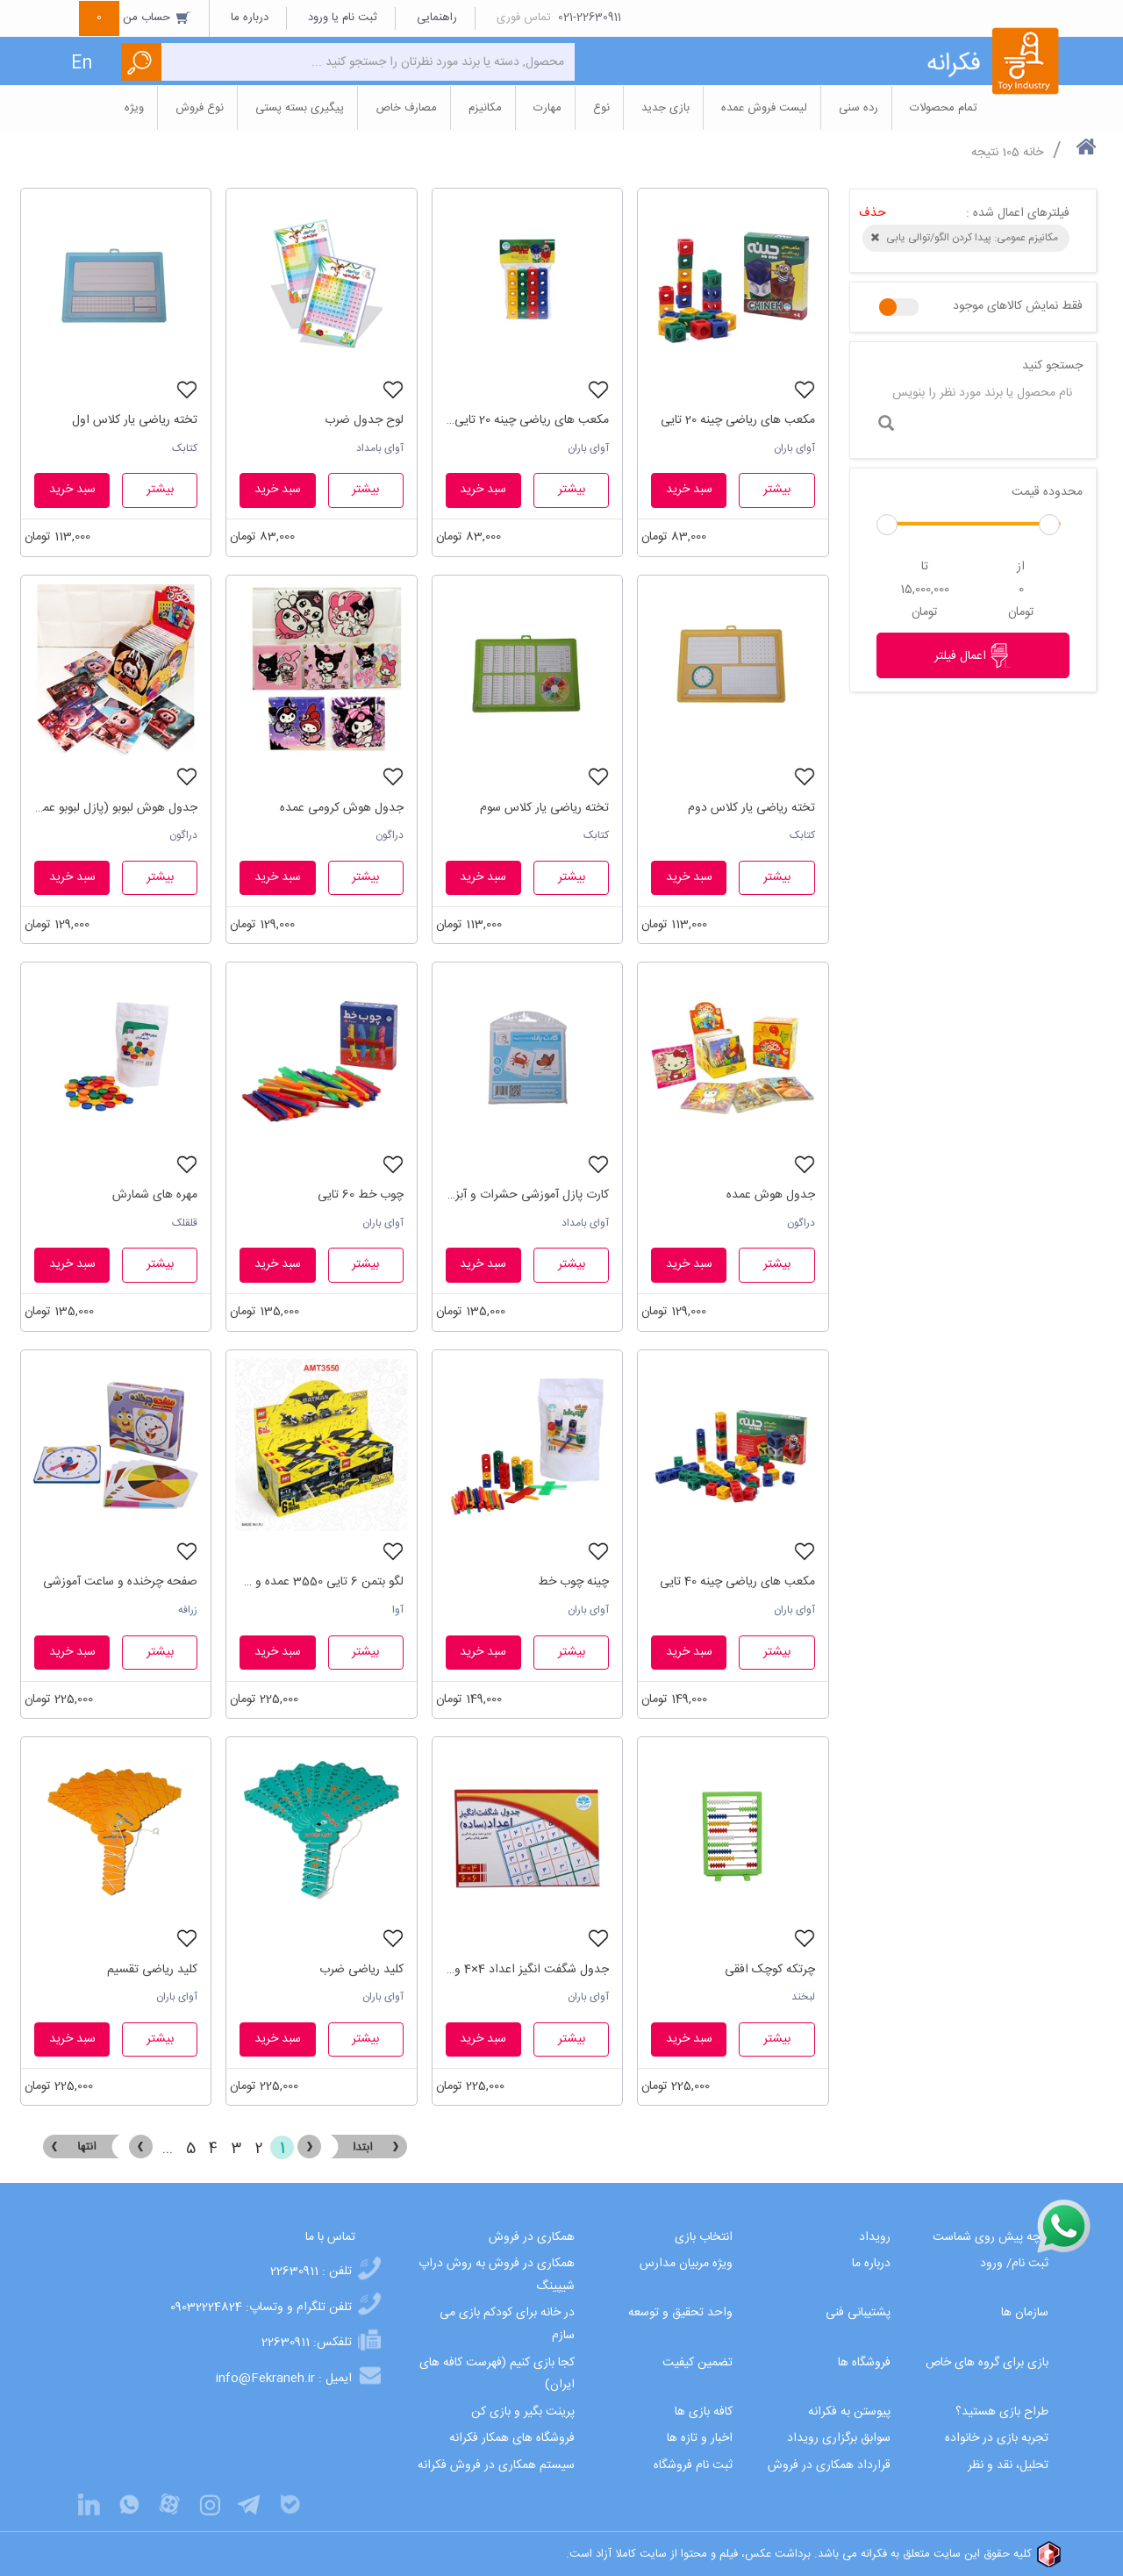  Describe the element at coordinates (167, 2148) in the screenshot. I see `...` at that location.